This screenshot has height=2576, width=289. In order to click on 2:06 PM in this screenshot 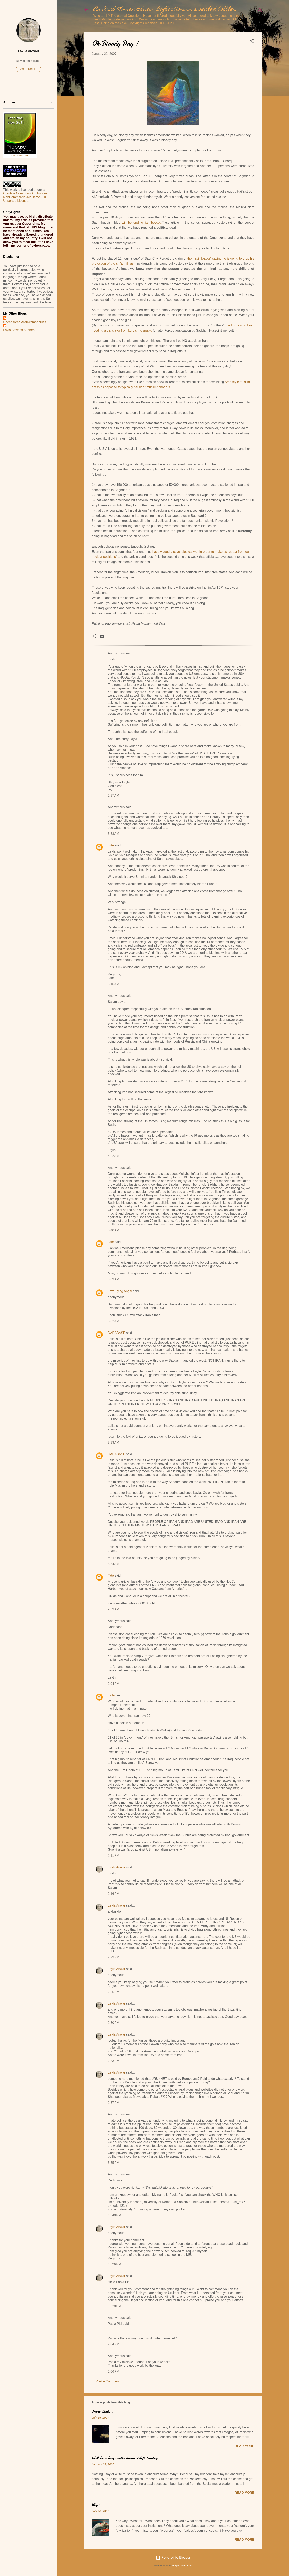, I will do `click(113, 2371)`.